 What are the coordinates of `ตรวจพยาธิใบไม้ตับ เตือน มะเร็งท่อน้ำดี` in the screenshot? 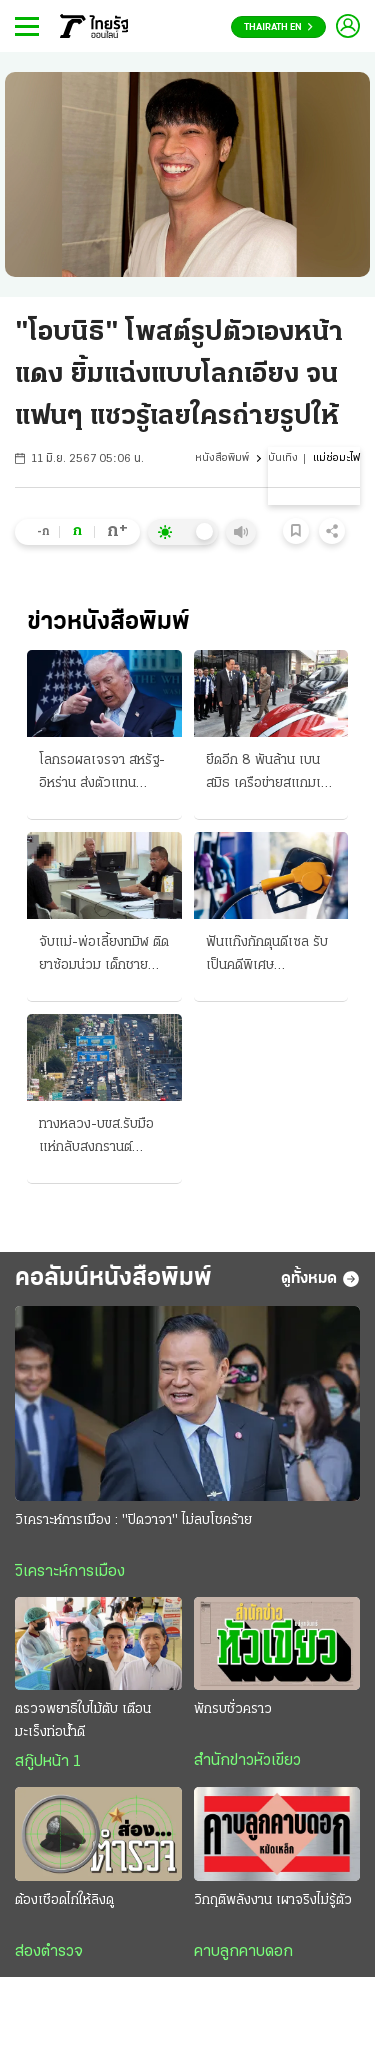 It's located at (83, 1721).